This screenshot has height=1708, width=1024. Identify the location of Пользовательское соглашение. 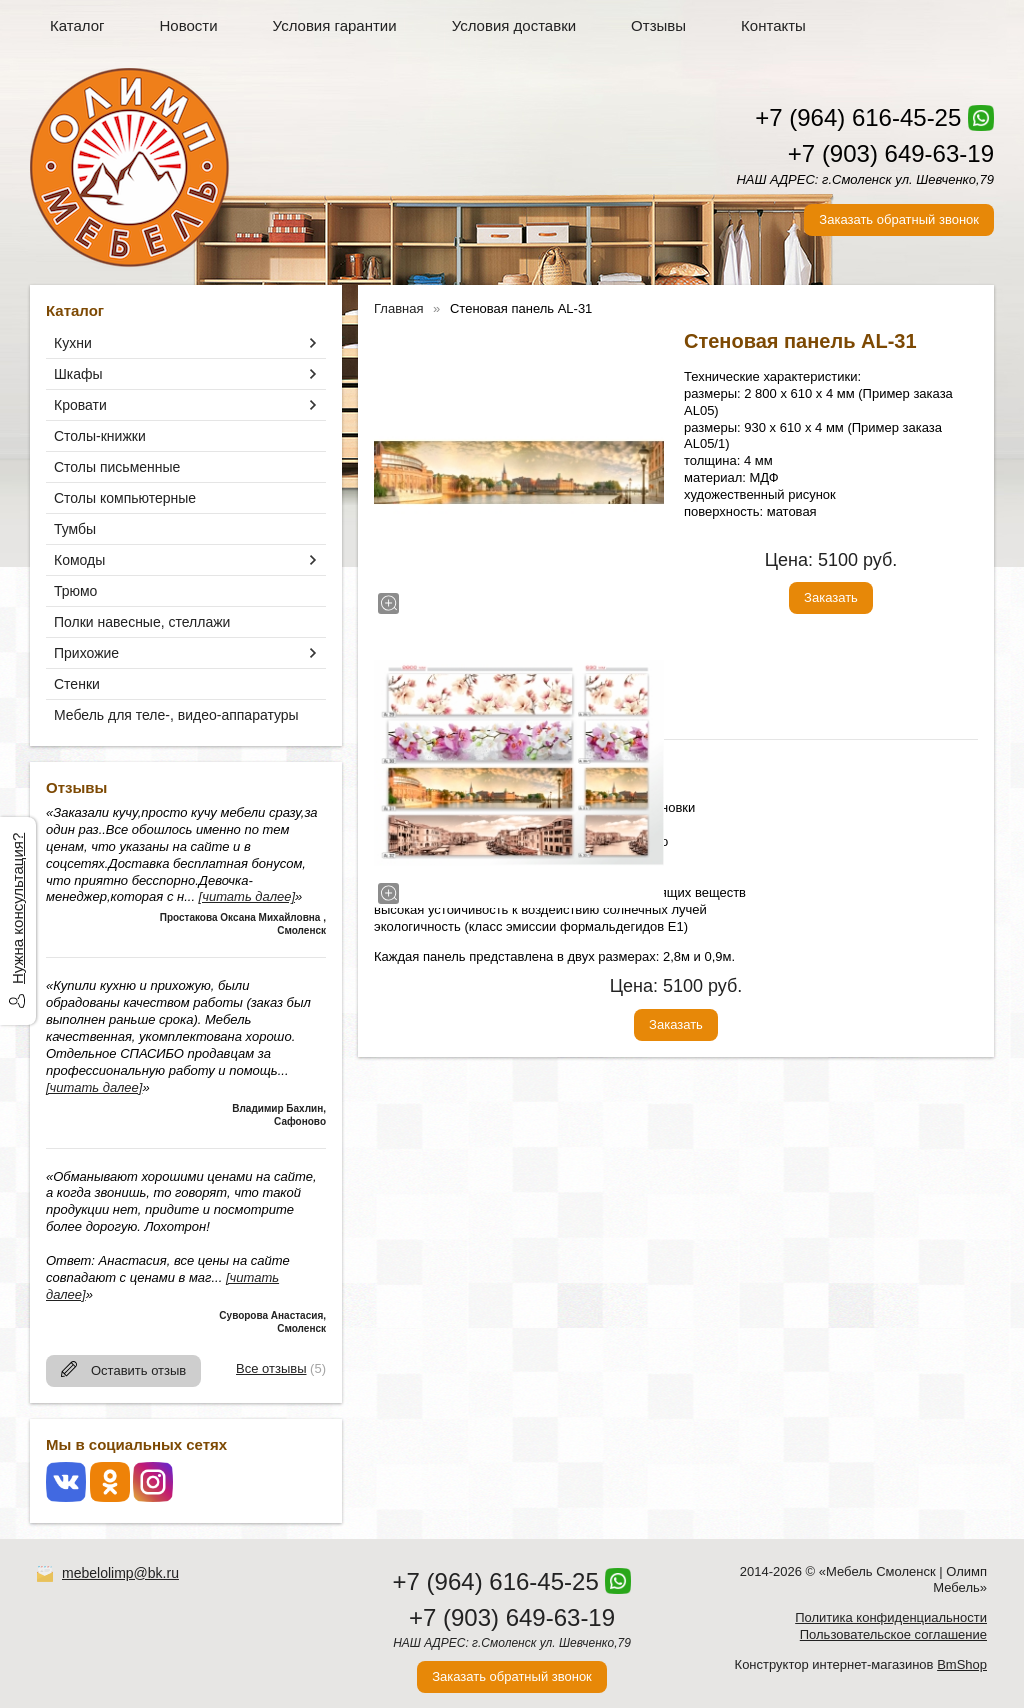
(893, 1634).